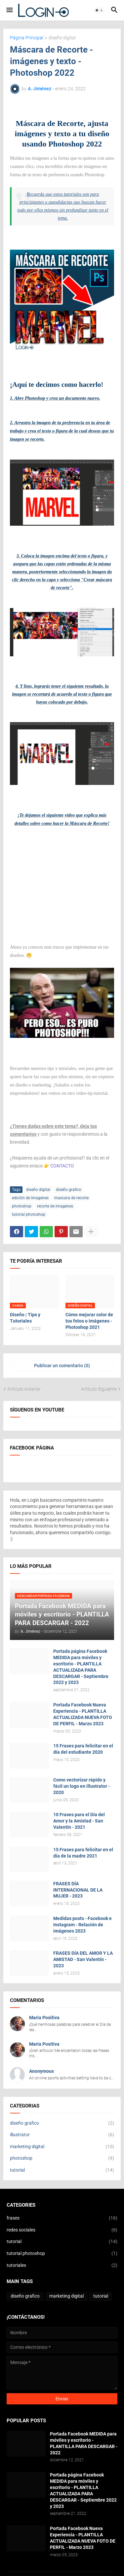 Image resolution: width=124 pixels, height=2576 pixels. What do you see at coordinates (80, 1667) in the screenshot?
I see `Portada página Facebook MEDIDA para móviles y escritorio - PLANTILLA ACTUALIZADA PARA DESCARGAR - Septiembre 2022 y 2023` at bounding box center [80, 1667].